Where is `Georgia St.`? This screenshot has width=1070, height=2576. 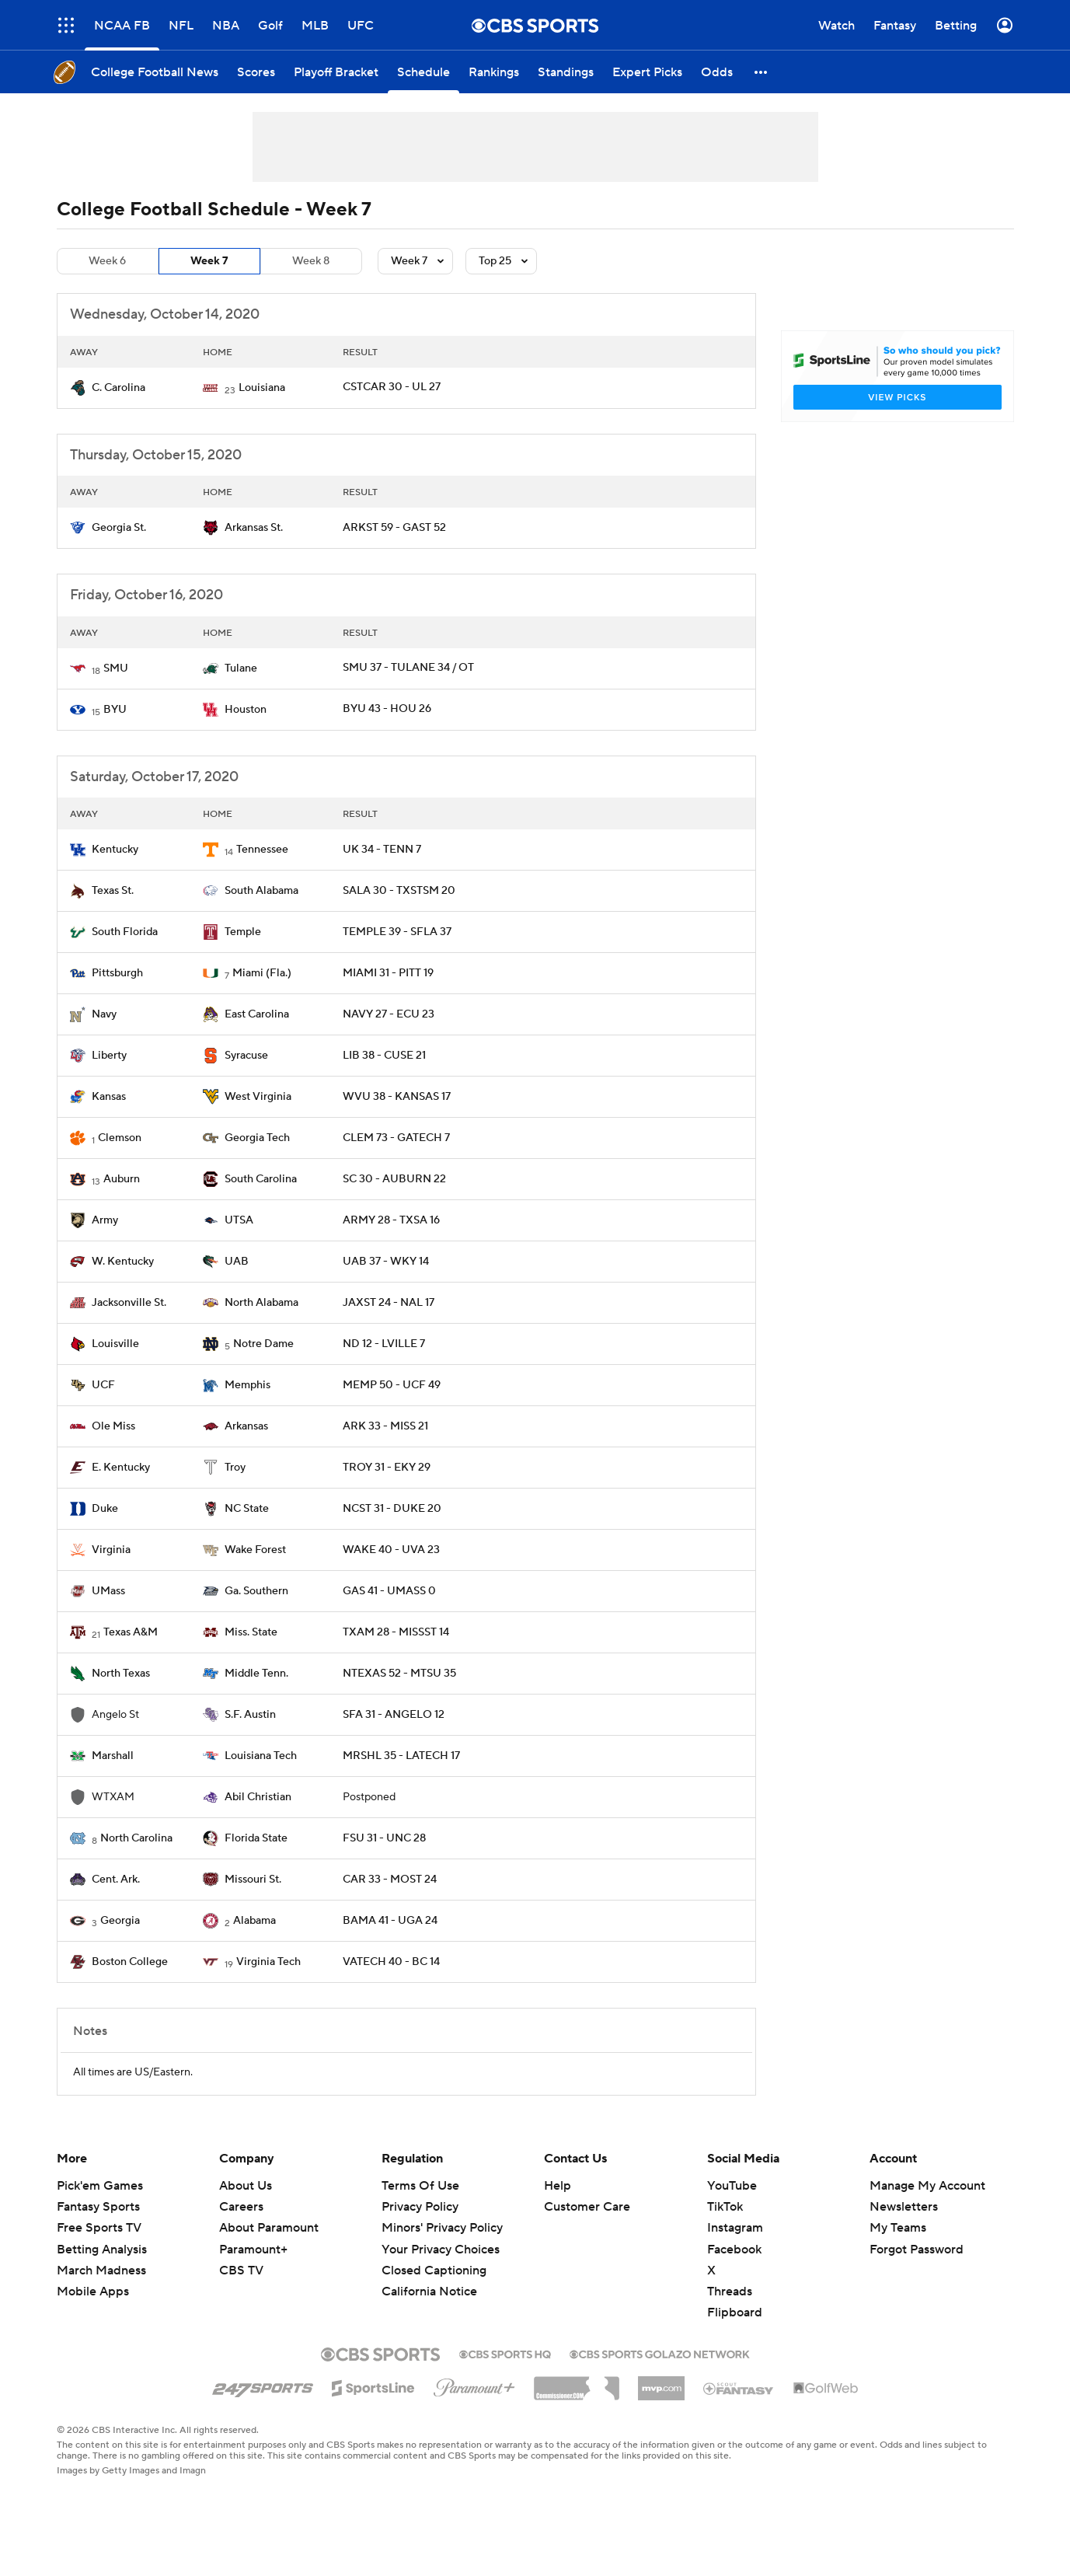 Georgia St. is located at coordinates (119, 528).